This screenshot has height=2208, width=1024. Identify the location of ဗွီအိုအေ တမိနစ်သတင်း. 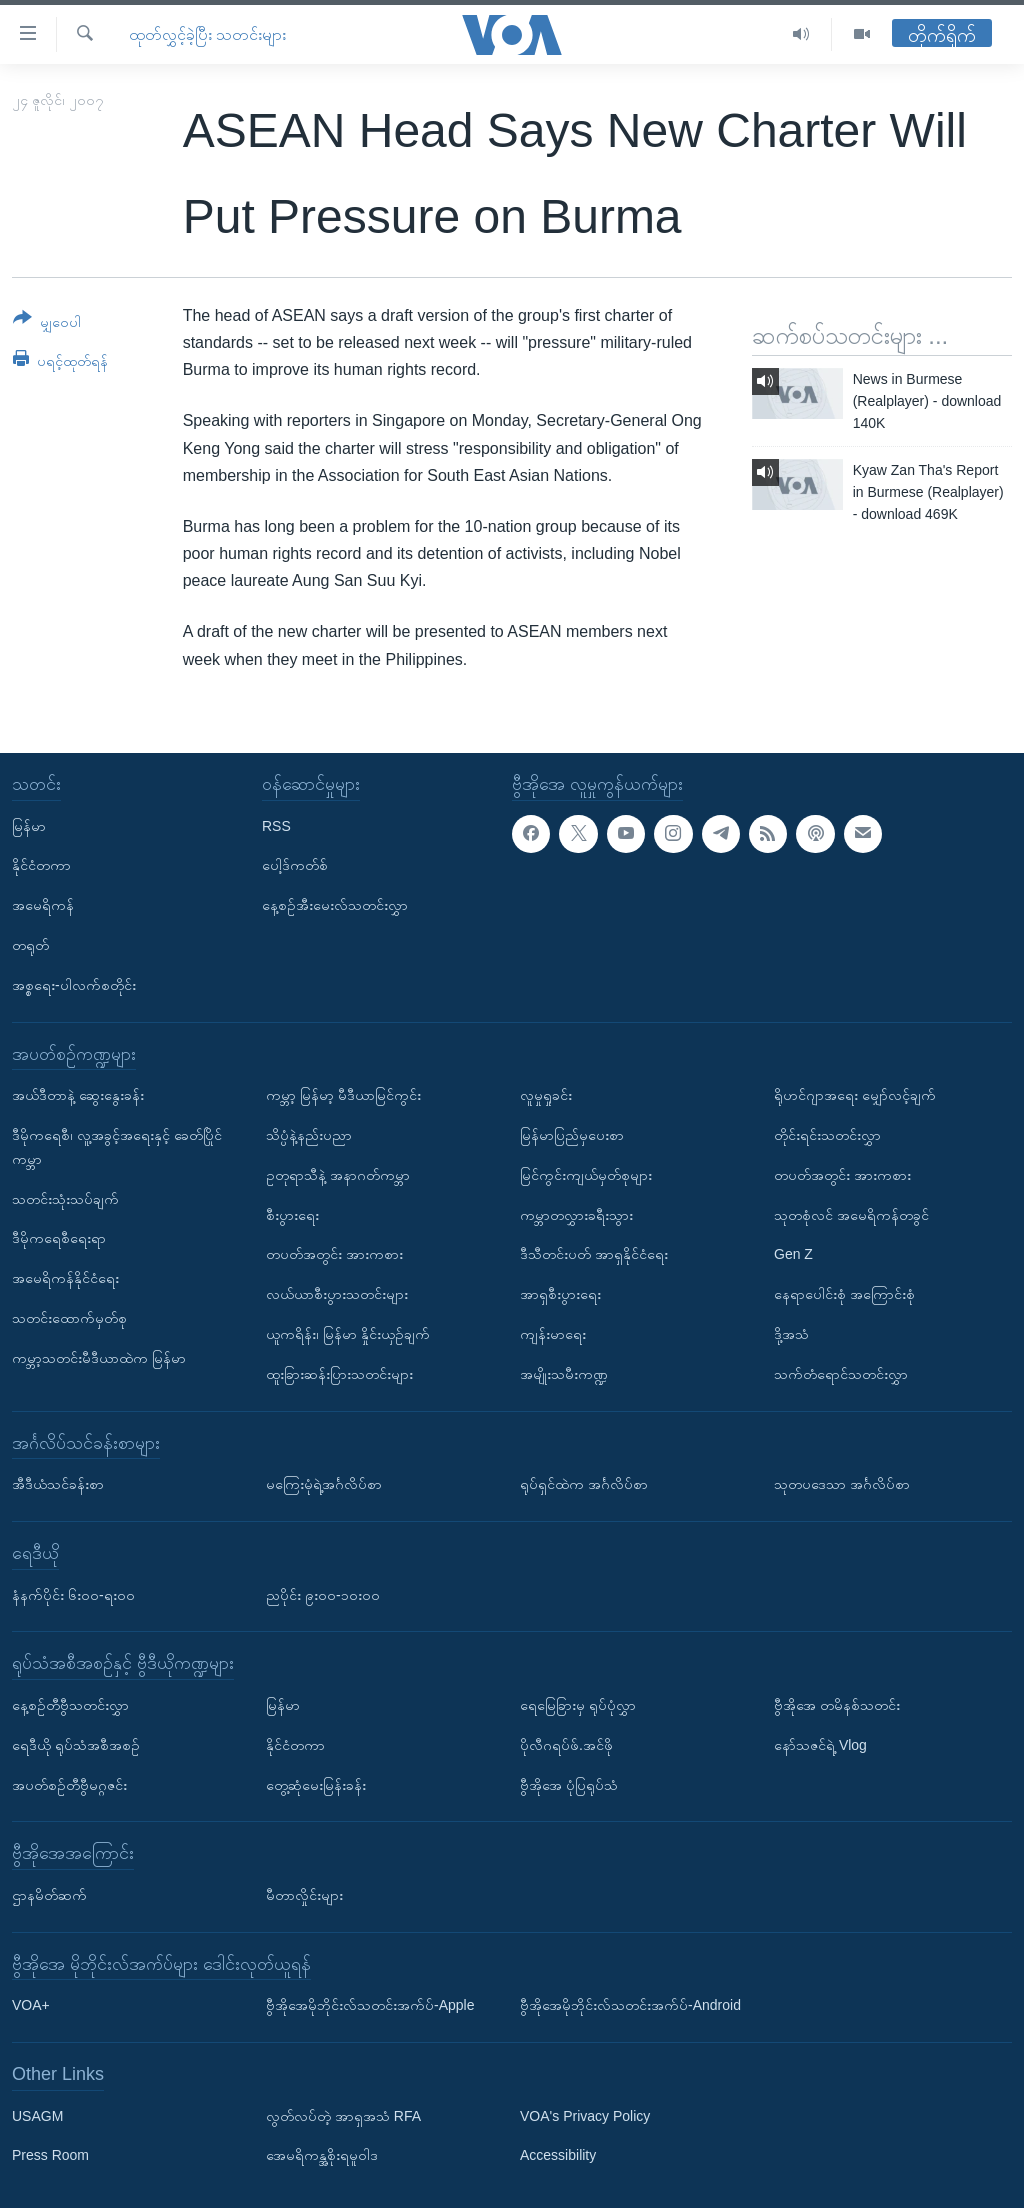
(837, 1705).